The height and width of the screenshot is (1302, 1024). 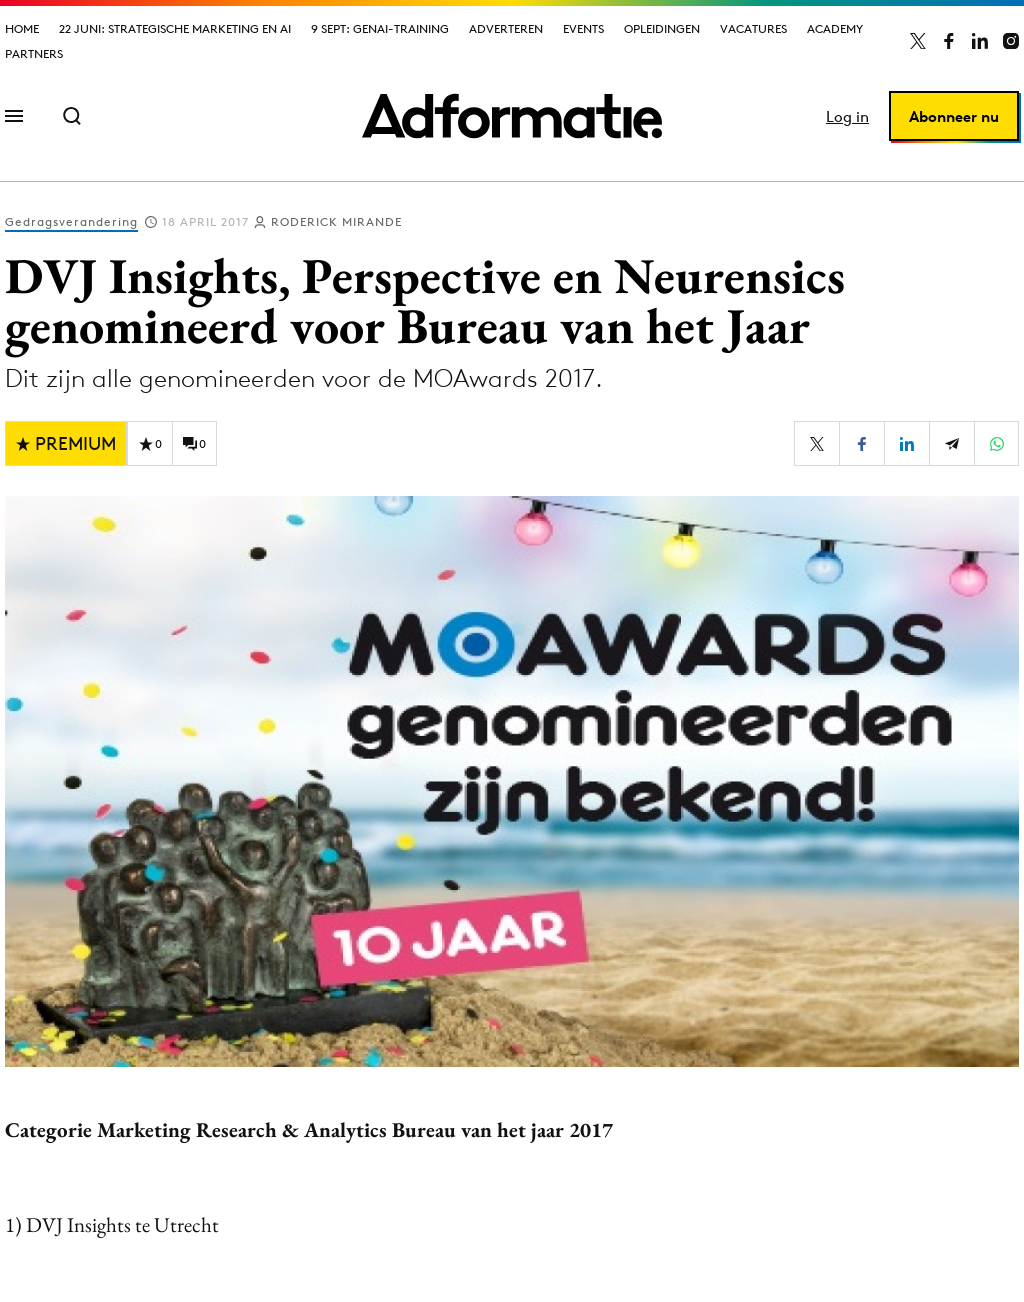 What do you see at coordinates (847, 116) in the screenshot?
I see `Log in` at bounding box center [847, 116].